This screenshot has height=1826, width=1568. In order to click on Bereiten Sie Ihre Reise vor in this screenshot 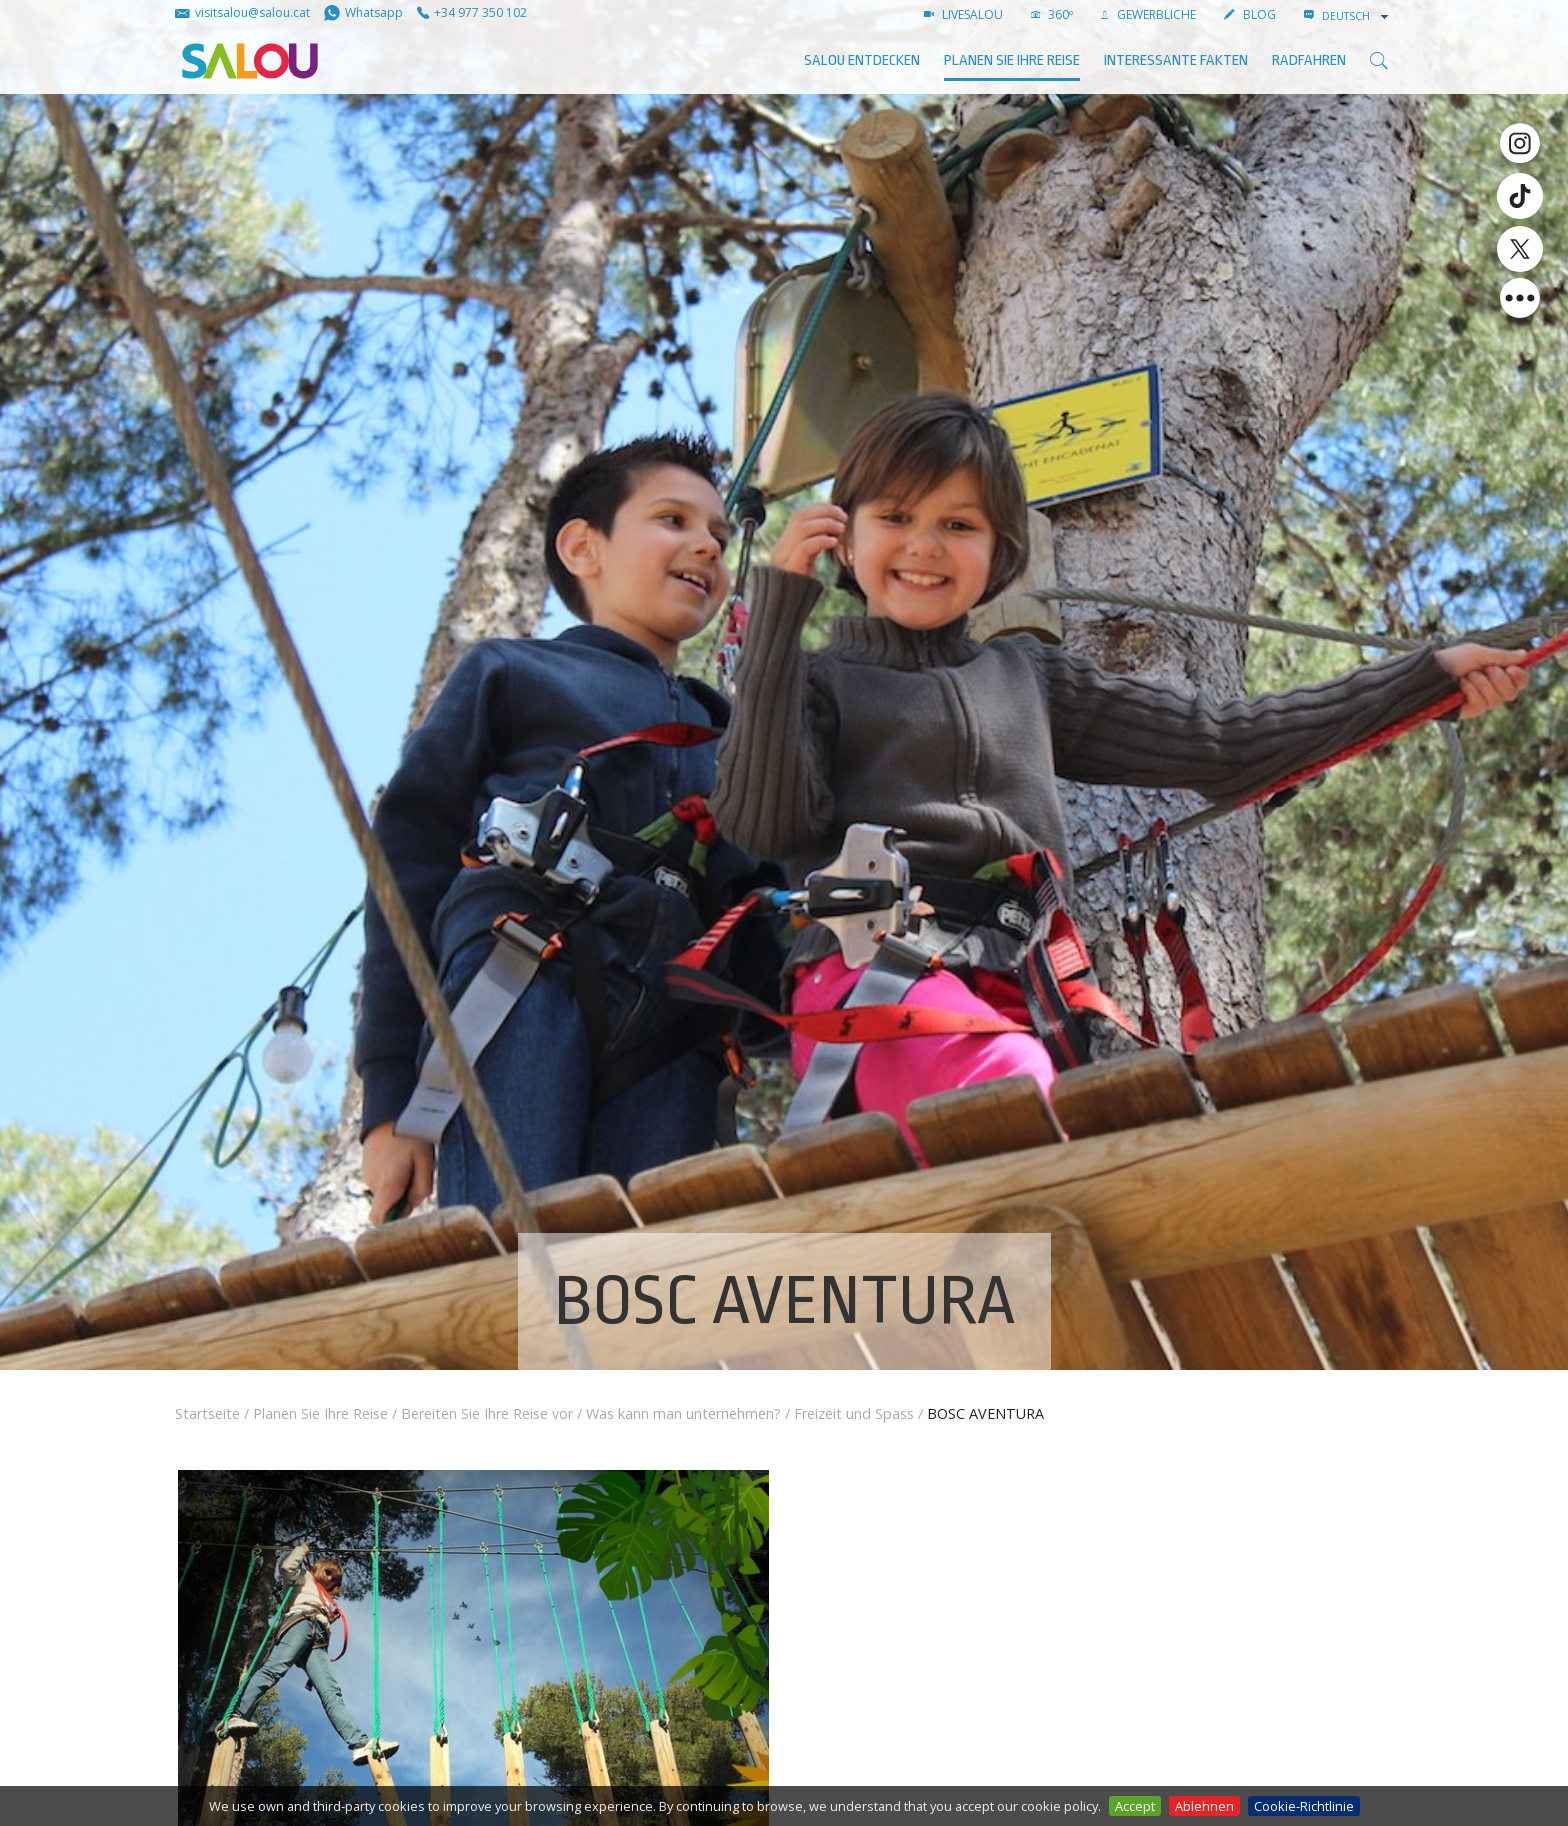, I will do `click(487, 1413)`.